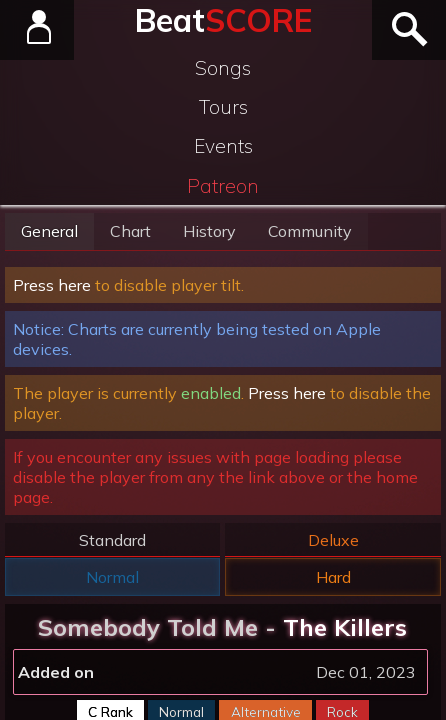 This screenshot has width=446, height=720. Describe the element at coordinates (52, 285) in the screenshot. I see `Press here` at that location.